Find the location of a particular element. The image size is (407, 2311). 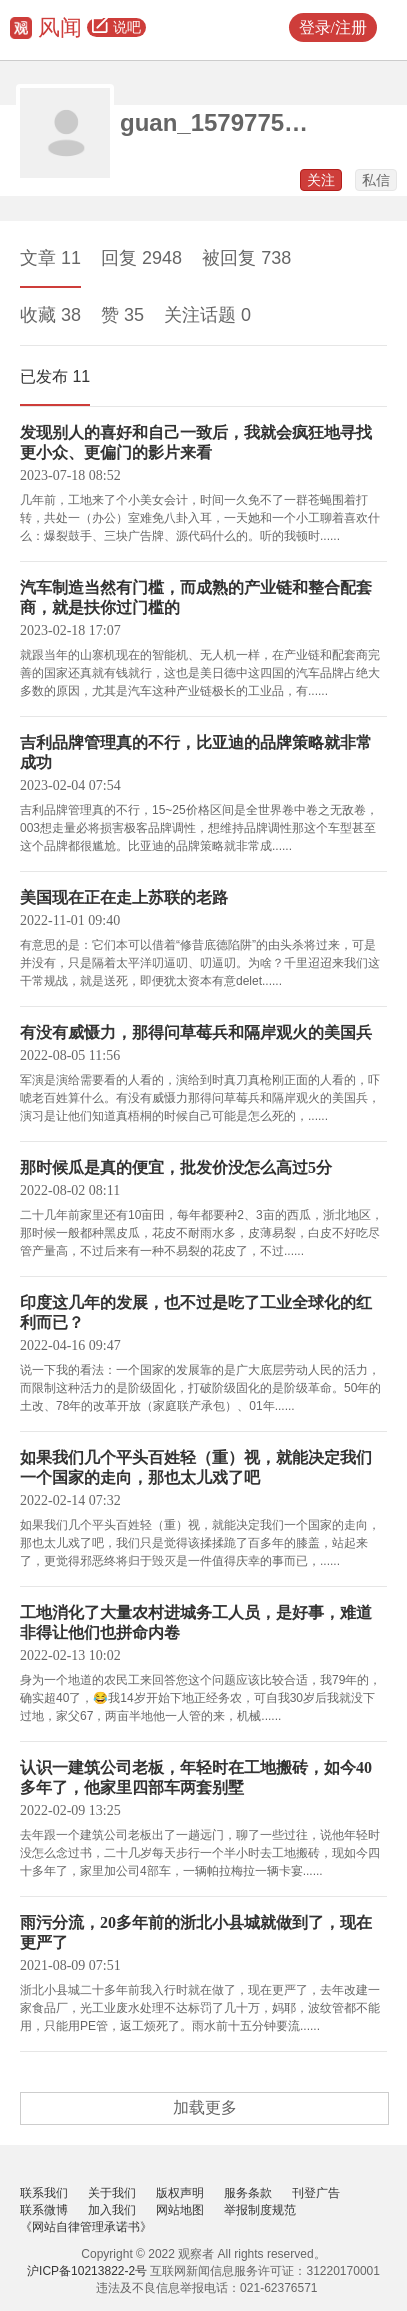

印度这几年的发展，也不过是吃了工业全球化的红利而已？ is located at coordinates (196, 1312).